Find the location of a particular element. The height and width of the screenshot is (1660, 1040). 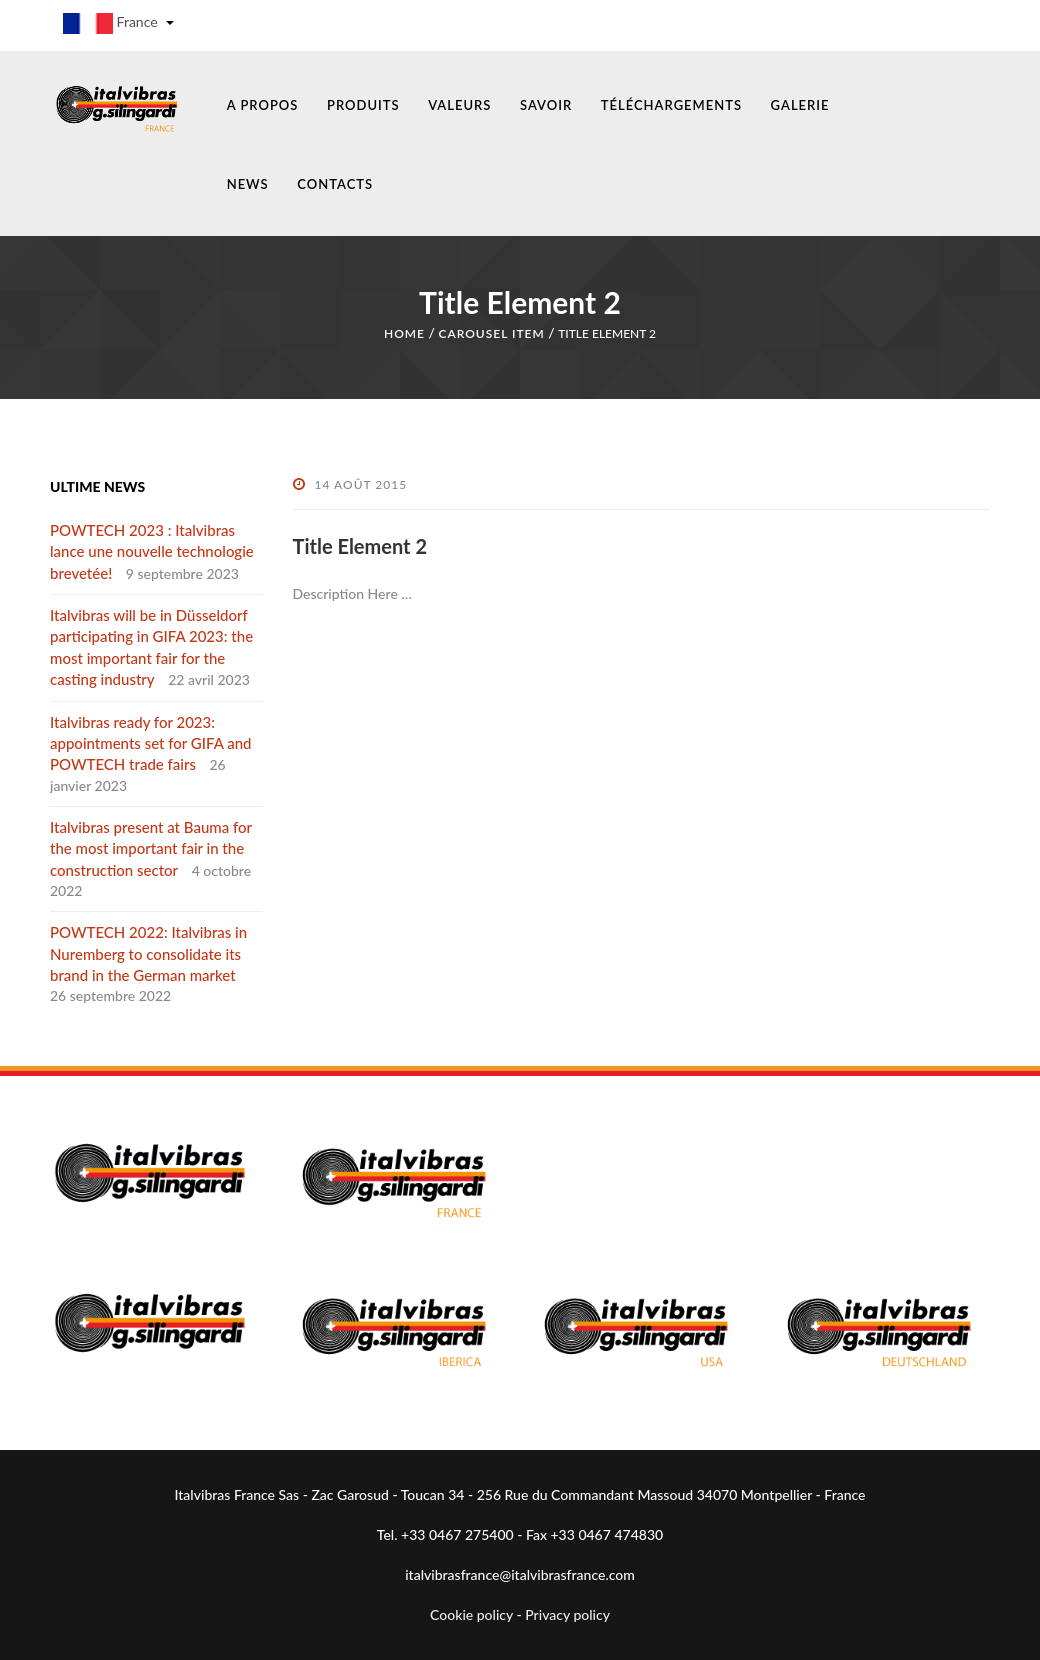

A PROPOS is located at coordinates (263, 105).